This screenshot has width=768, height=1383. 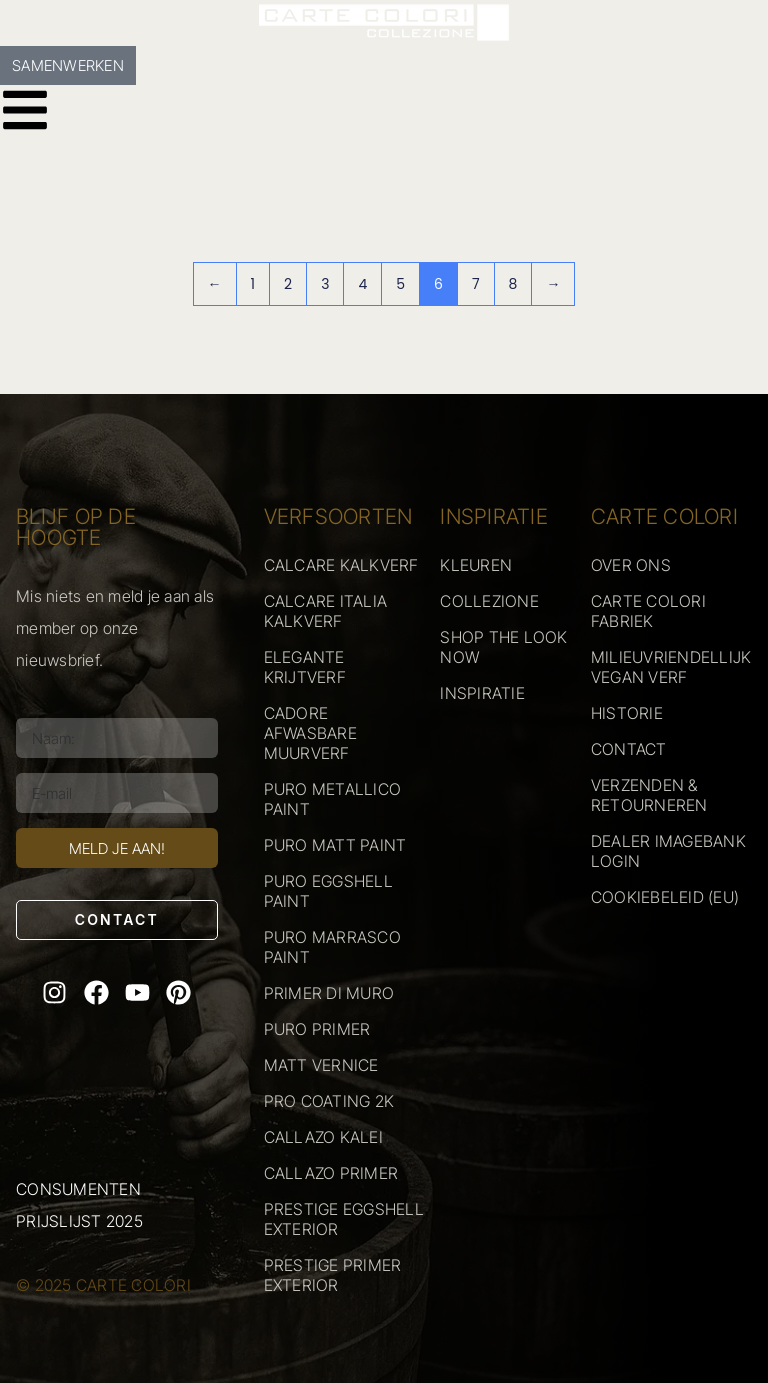 What do you see at coordinates (362, 284) in the screenshot?
I see `4 [Pagina 4]` at bounding box center [362, 284].